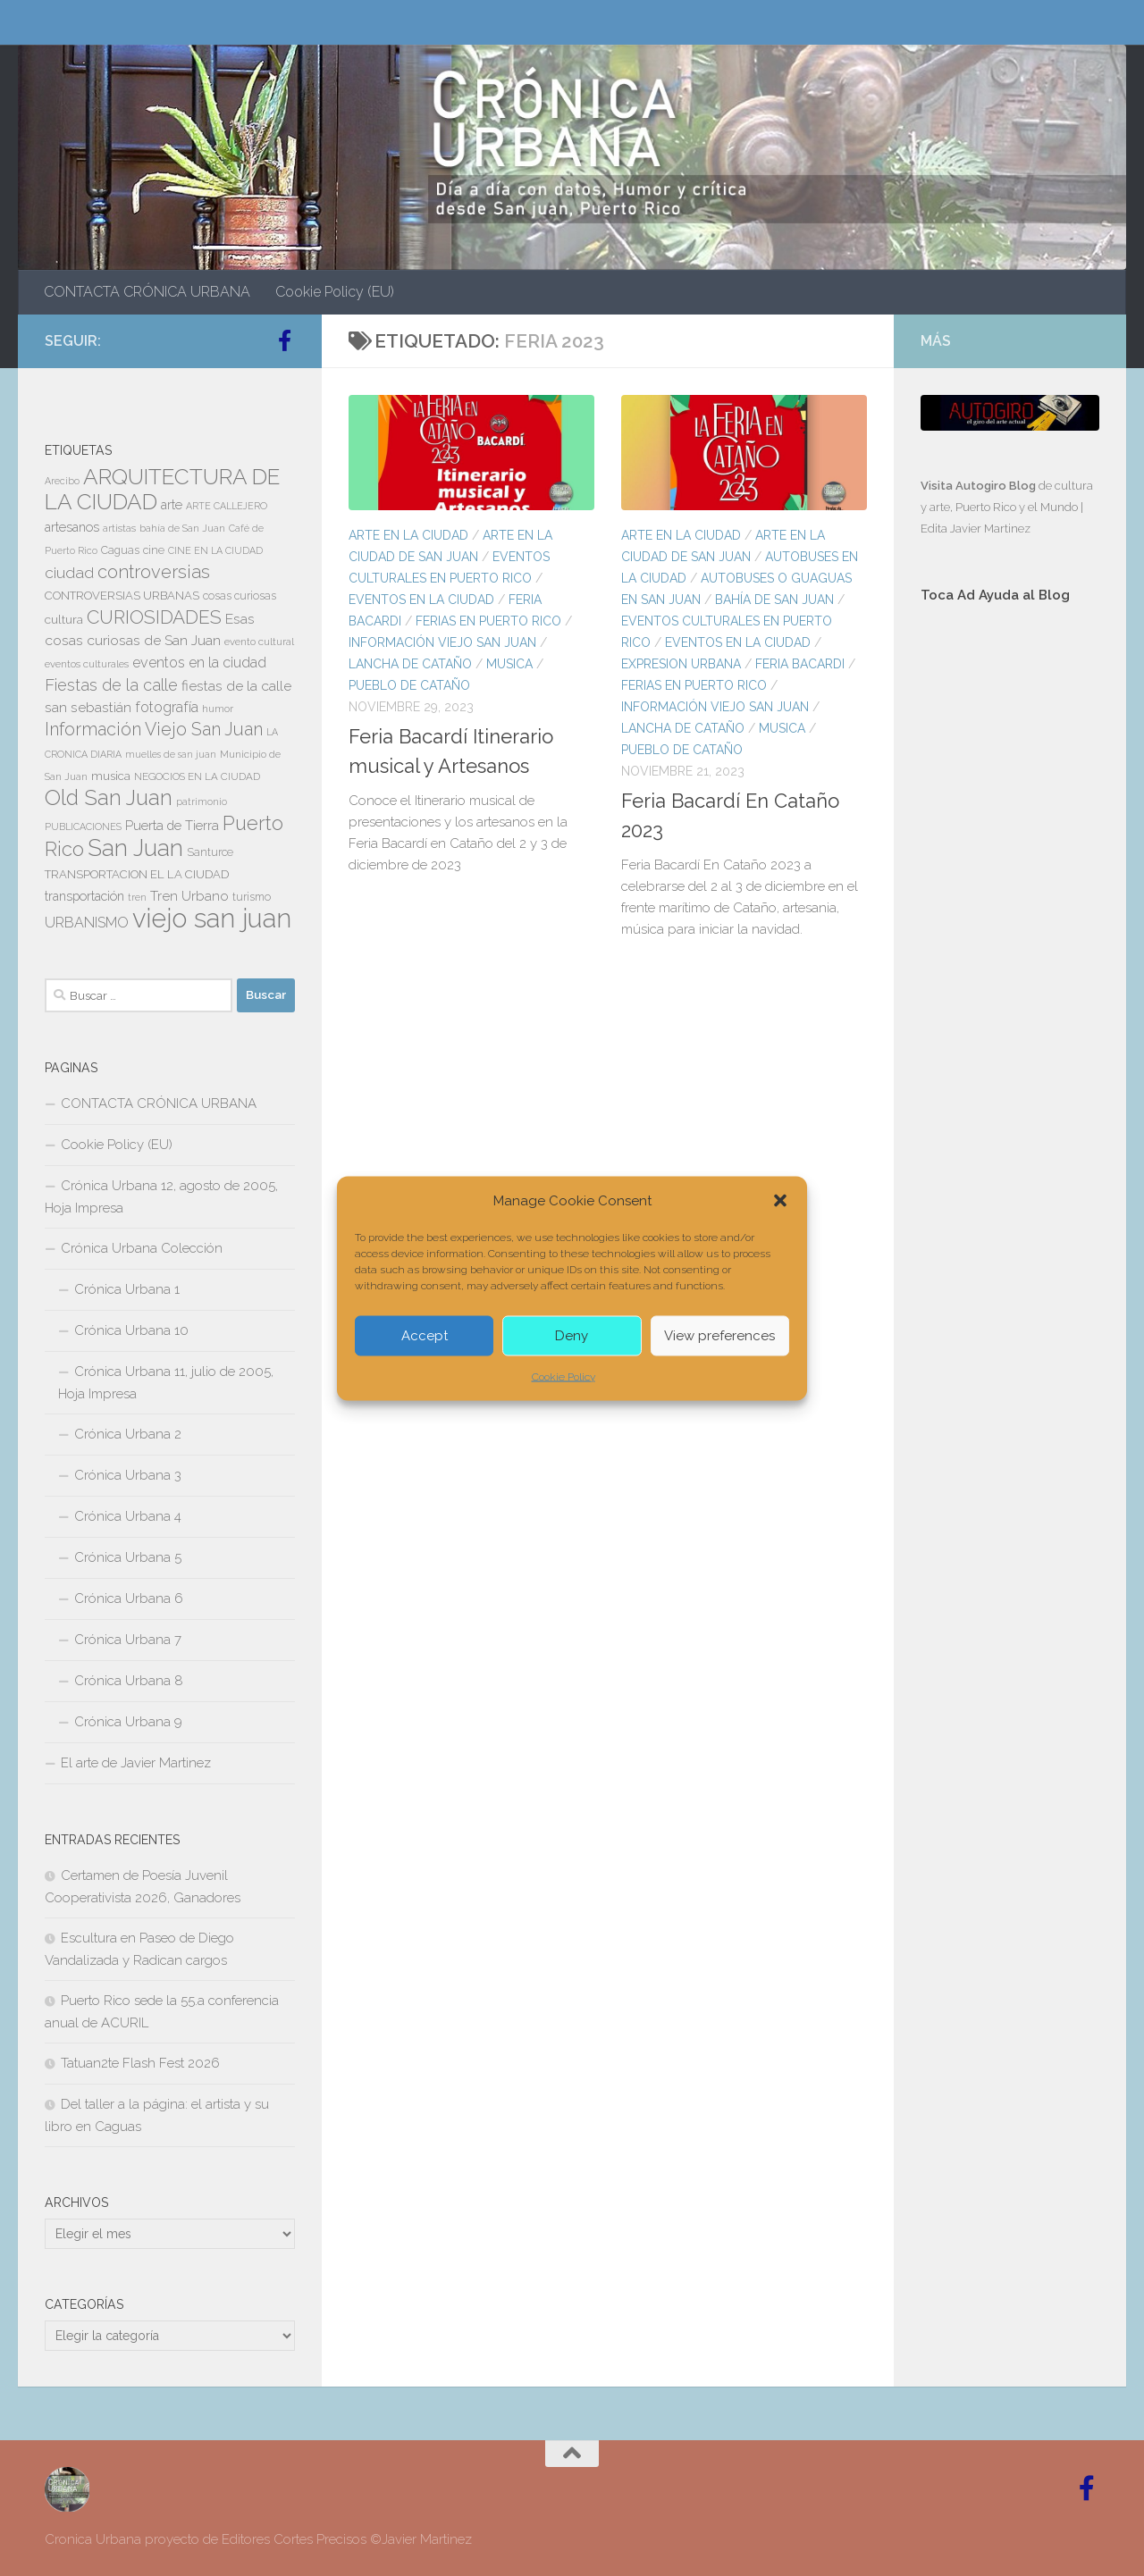  What do you see at coordinates (136, 1763) in the screenshot?
I see `El arte de Javier Martinez` at bounding box center [136, 1763].